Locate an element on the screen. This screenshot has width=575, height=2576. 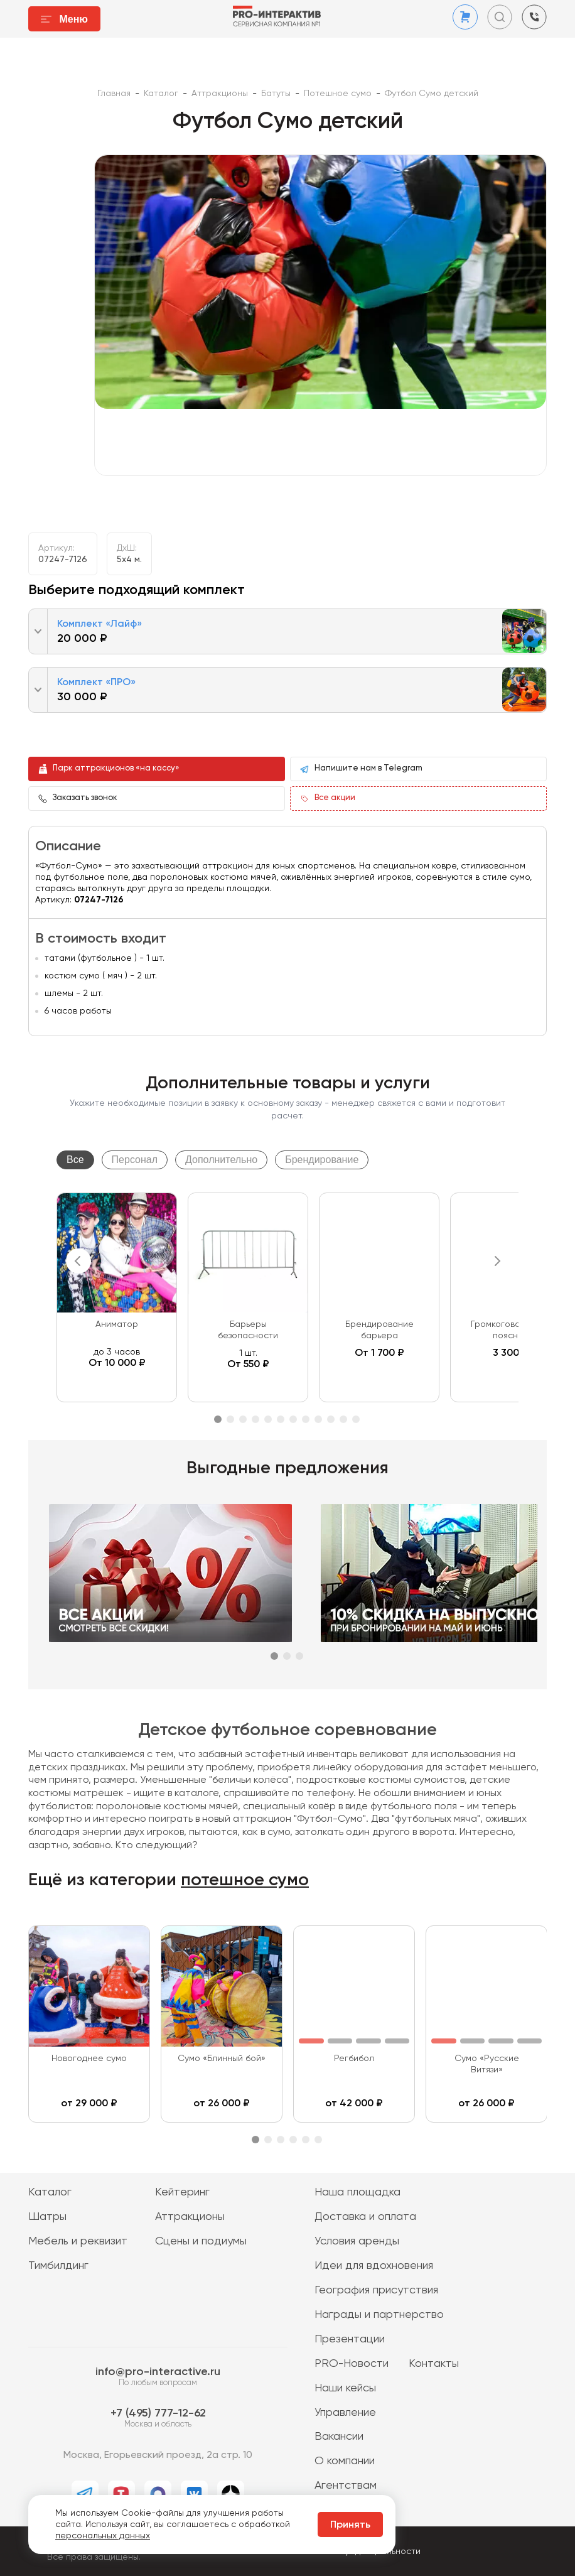
Сумо «Блинный бой» is located at coordinates (222, 2058).